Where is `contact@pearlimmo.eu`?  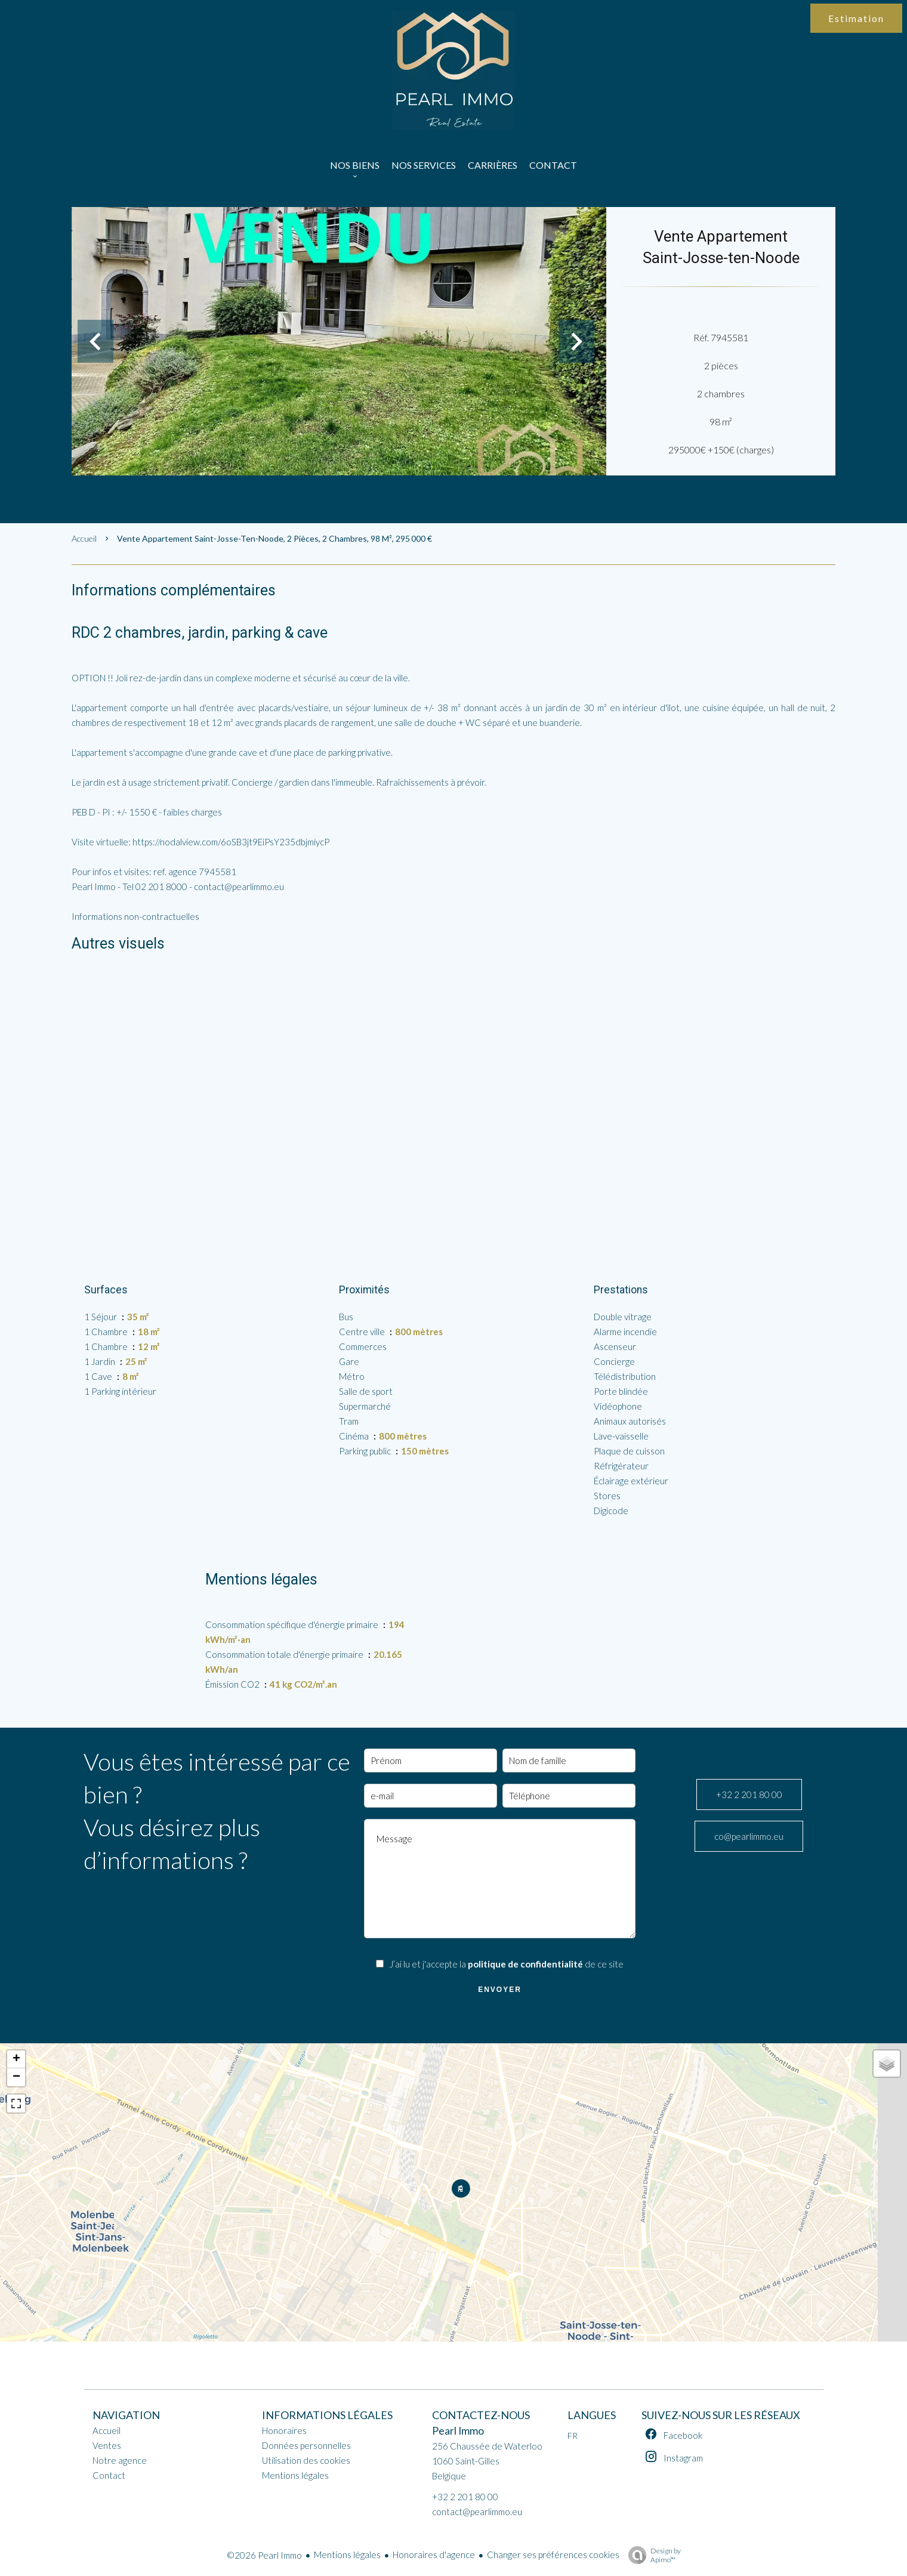 contact@pearlimmo.eu is located at coordinates (477, 2511).